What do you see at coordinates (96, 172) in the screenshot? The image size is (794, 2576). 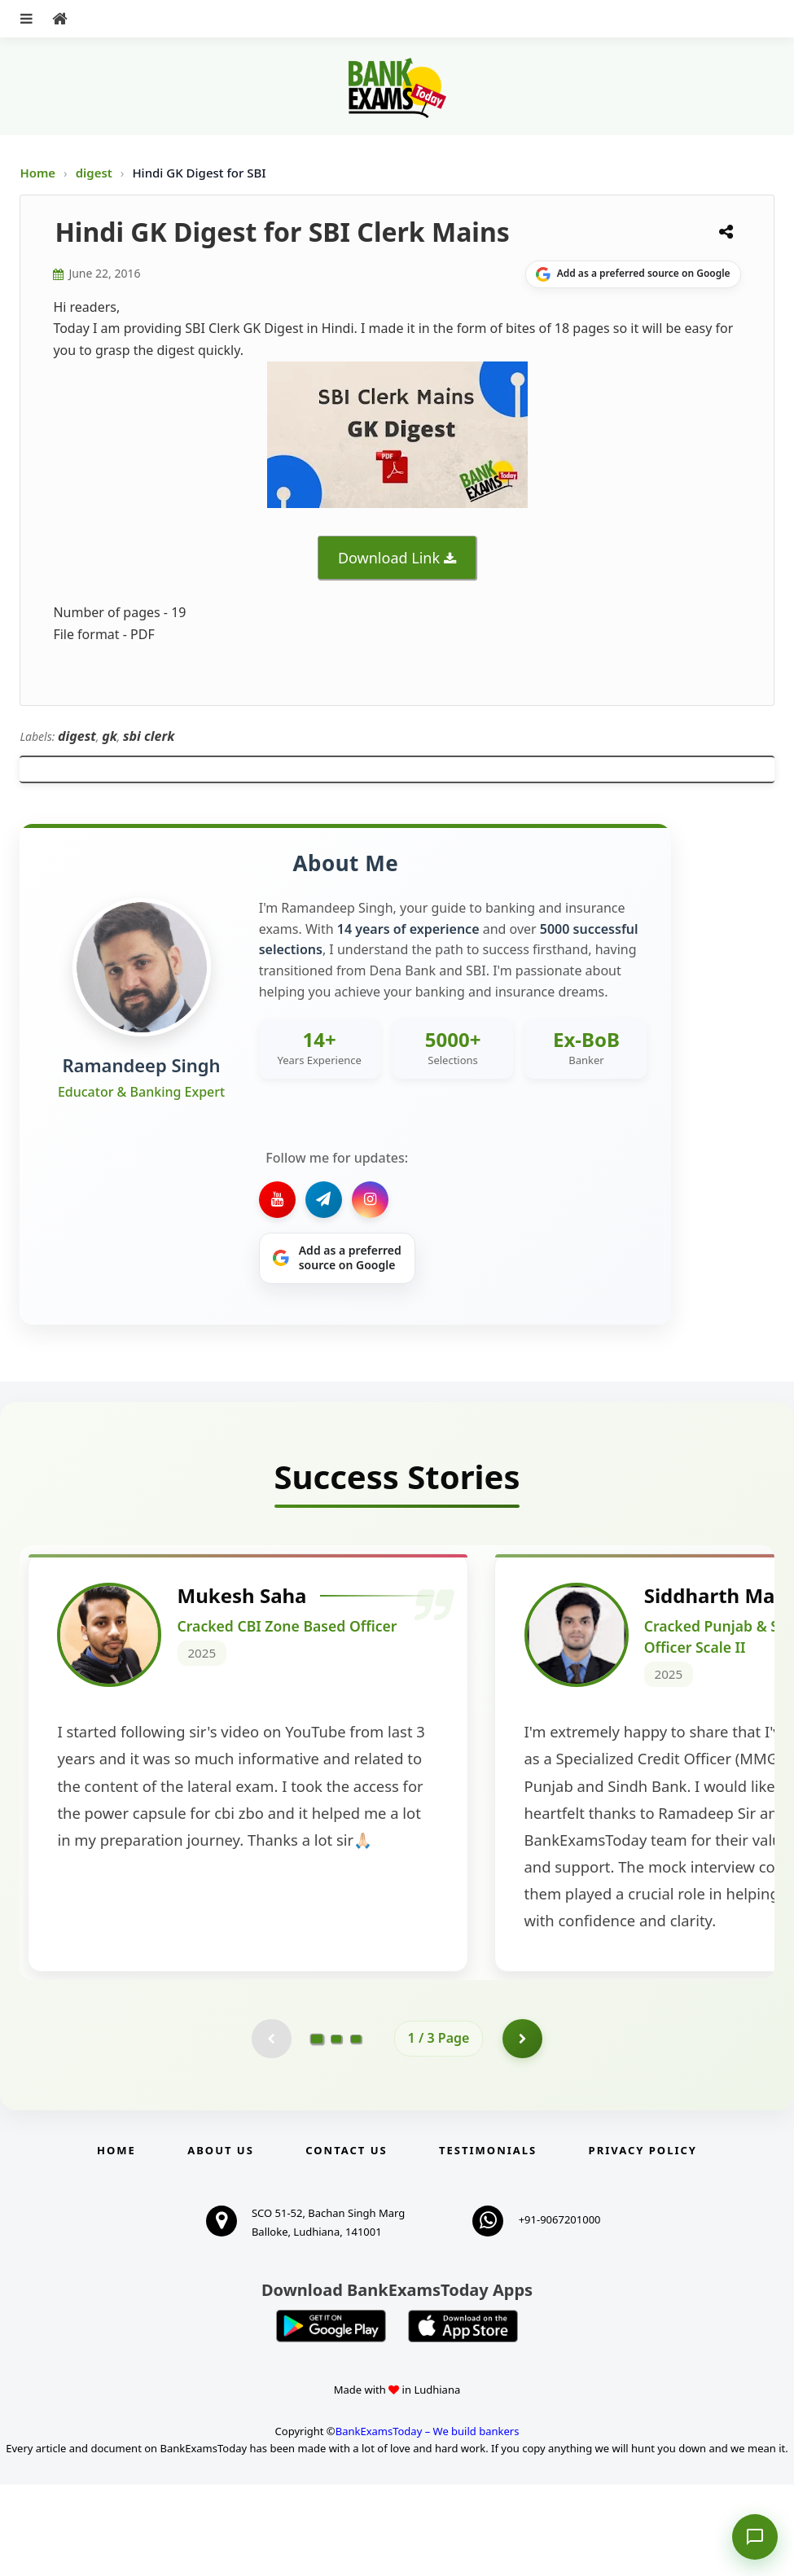 I see `digest` at bounding box center [96, 172].